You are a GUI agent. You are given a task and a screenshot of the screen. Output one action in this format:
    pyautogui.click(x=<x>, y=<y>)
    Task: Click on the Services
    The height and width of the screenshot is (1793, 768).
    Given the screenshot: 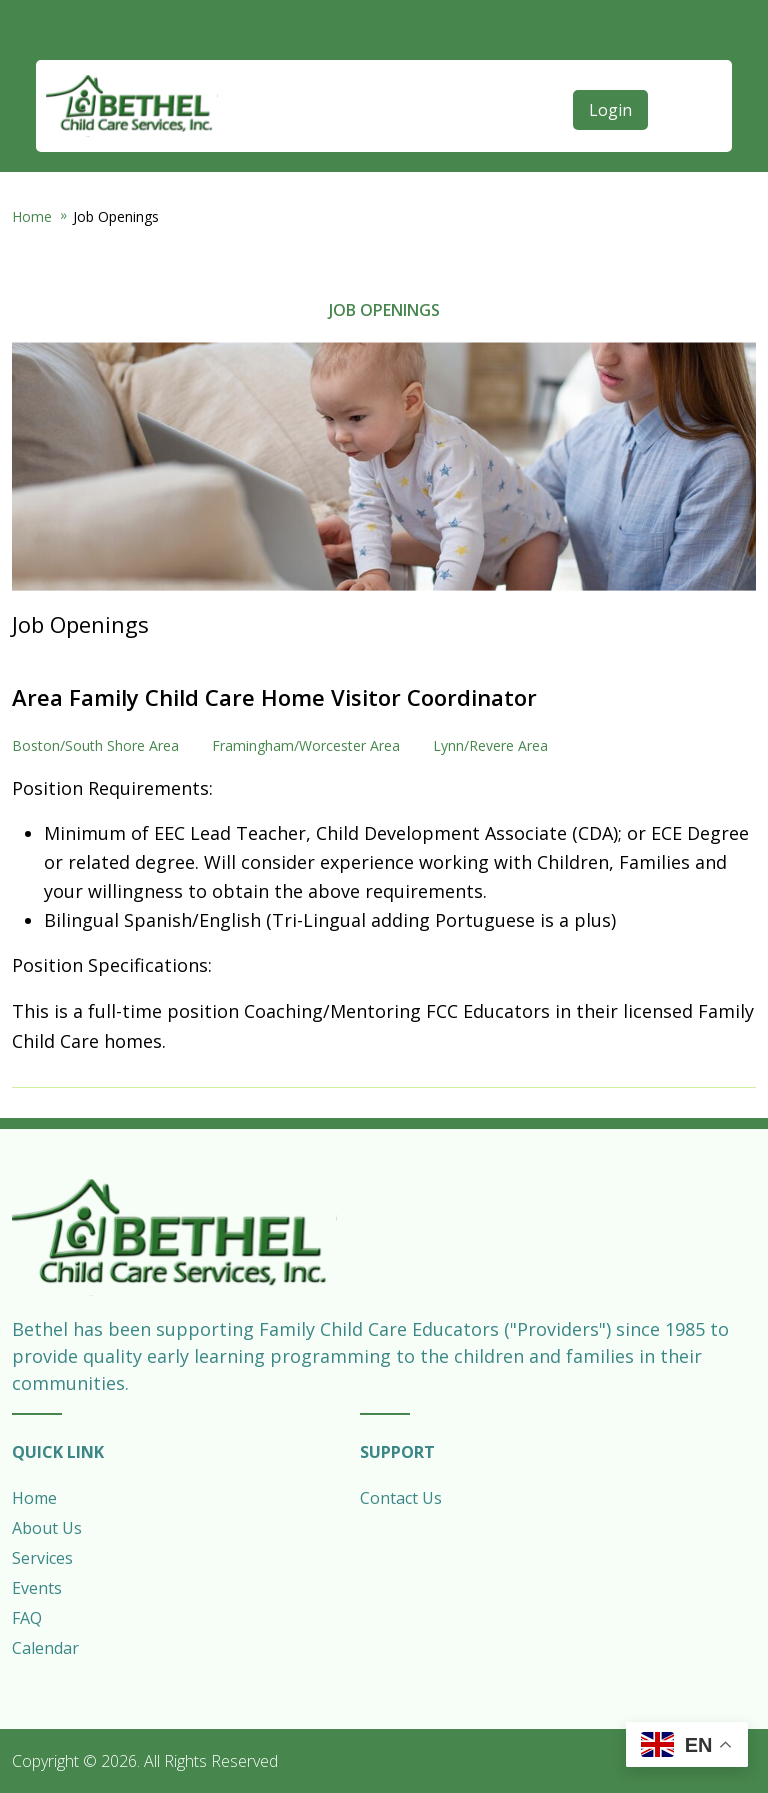 What is the action you would take?
    pyautogui.click(x=42, y=1558)
    